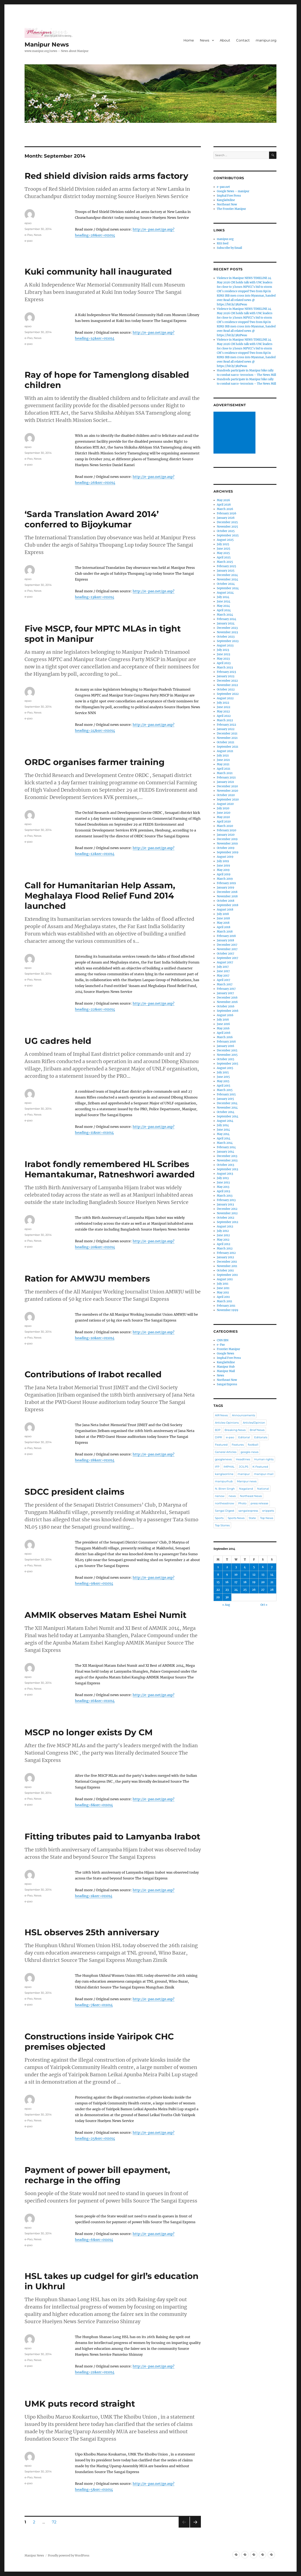 The width and height of the screenshot is (301, 2576). I want to click on manipurhub, so click(224, 1481).